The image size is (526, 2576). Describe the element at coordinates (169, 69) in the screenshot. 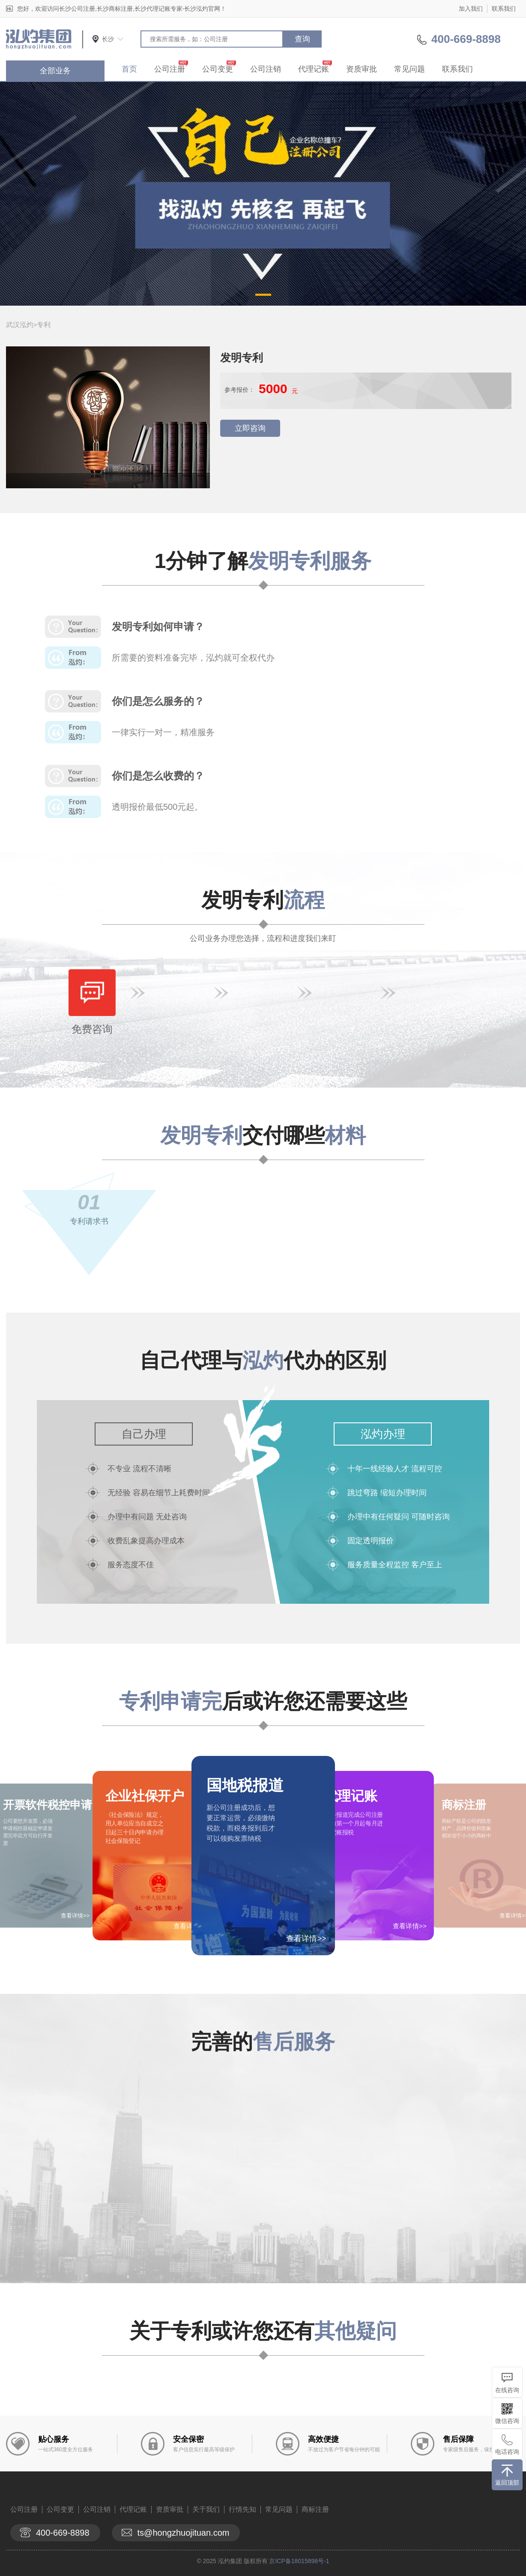

I see `公司注册` at that location.